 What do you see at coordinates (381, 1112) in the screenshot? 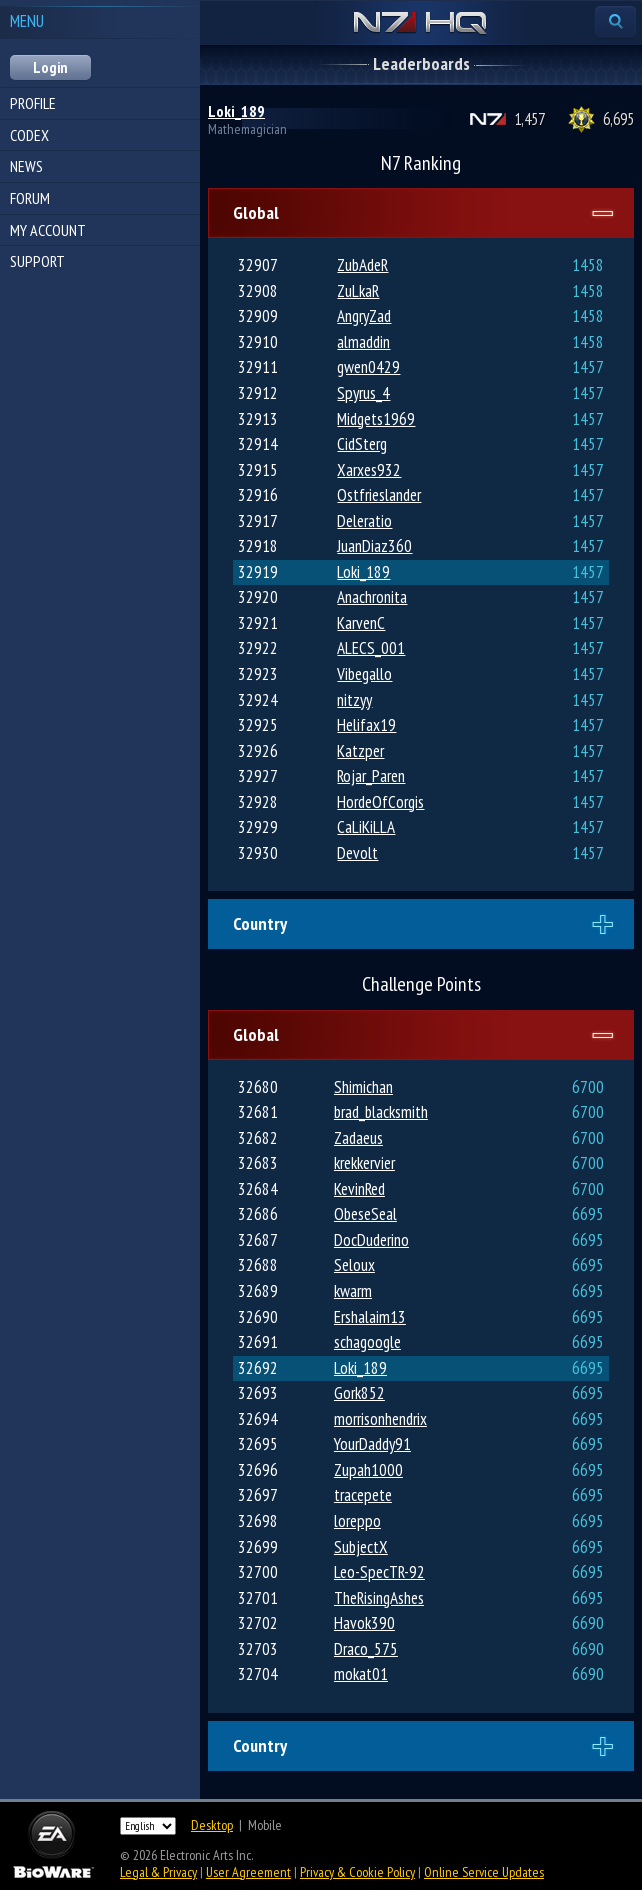
I see `brad_blacksmith` at bounding box center [381, 1112].